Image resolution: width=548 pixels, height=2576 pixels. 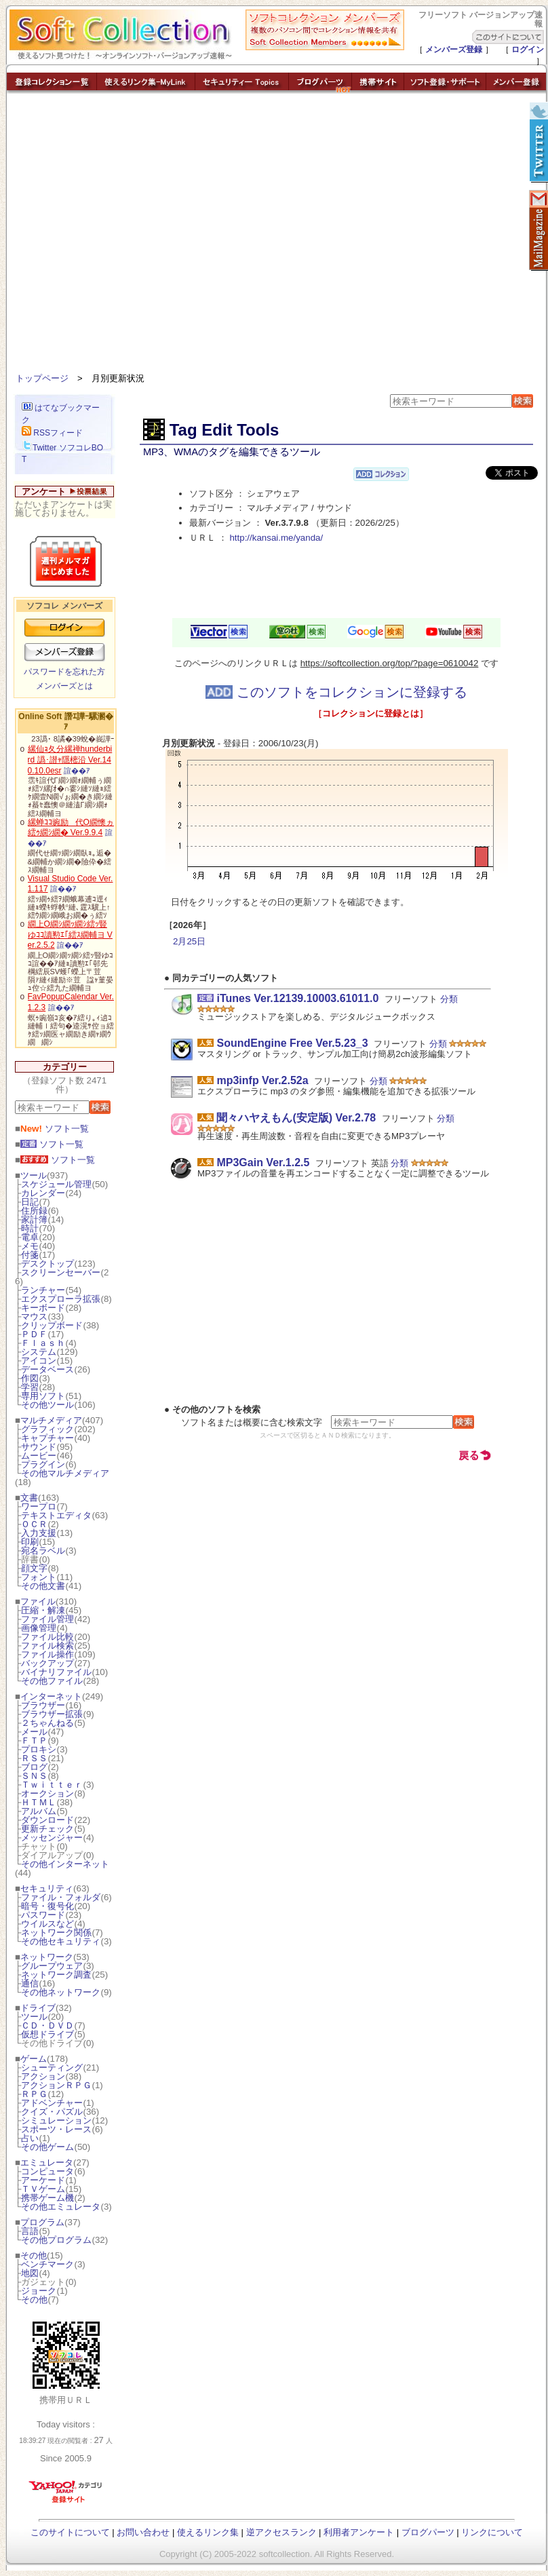 What do you see at coordinates (276, 538) in the screenshot?
I see `http://kansai.me/yanda/` at bounding box center [276, 538].